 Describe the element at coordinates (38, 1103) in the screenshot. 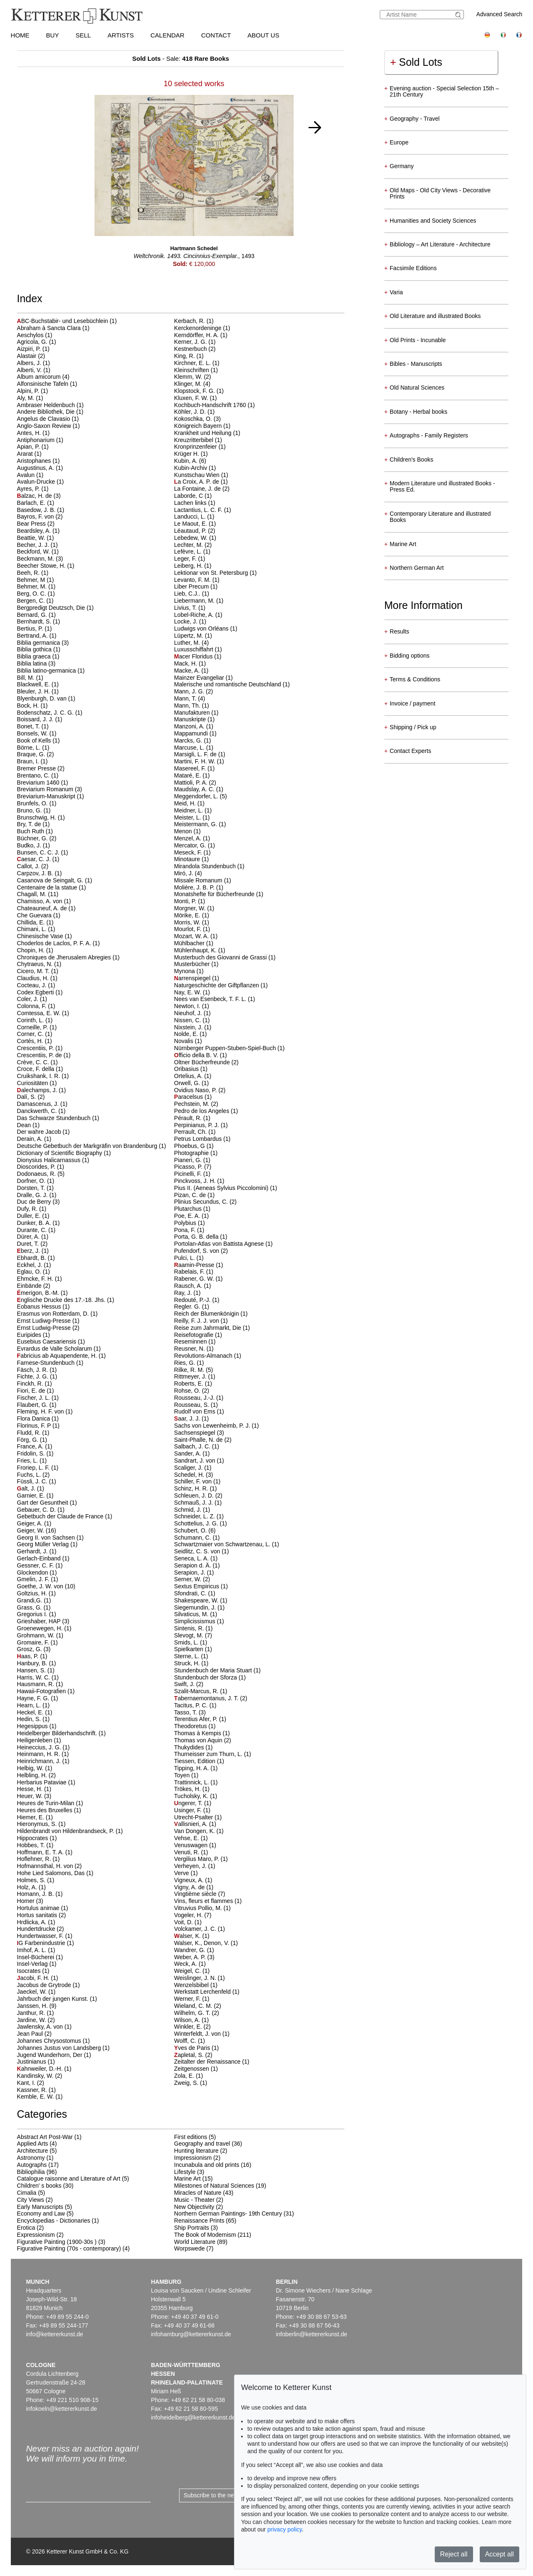

I see `Damascenus, J.` at that location.